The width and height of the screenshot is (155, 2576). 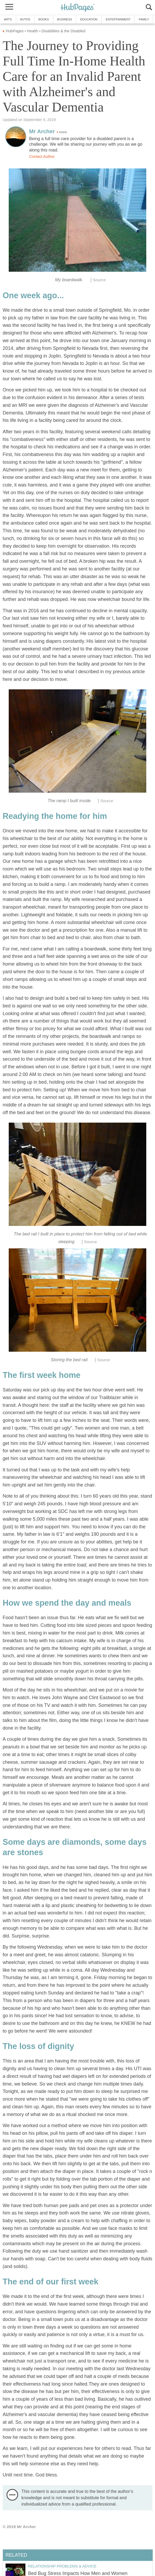 I want to click on Business, so click(x=64, y=19).